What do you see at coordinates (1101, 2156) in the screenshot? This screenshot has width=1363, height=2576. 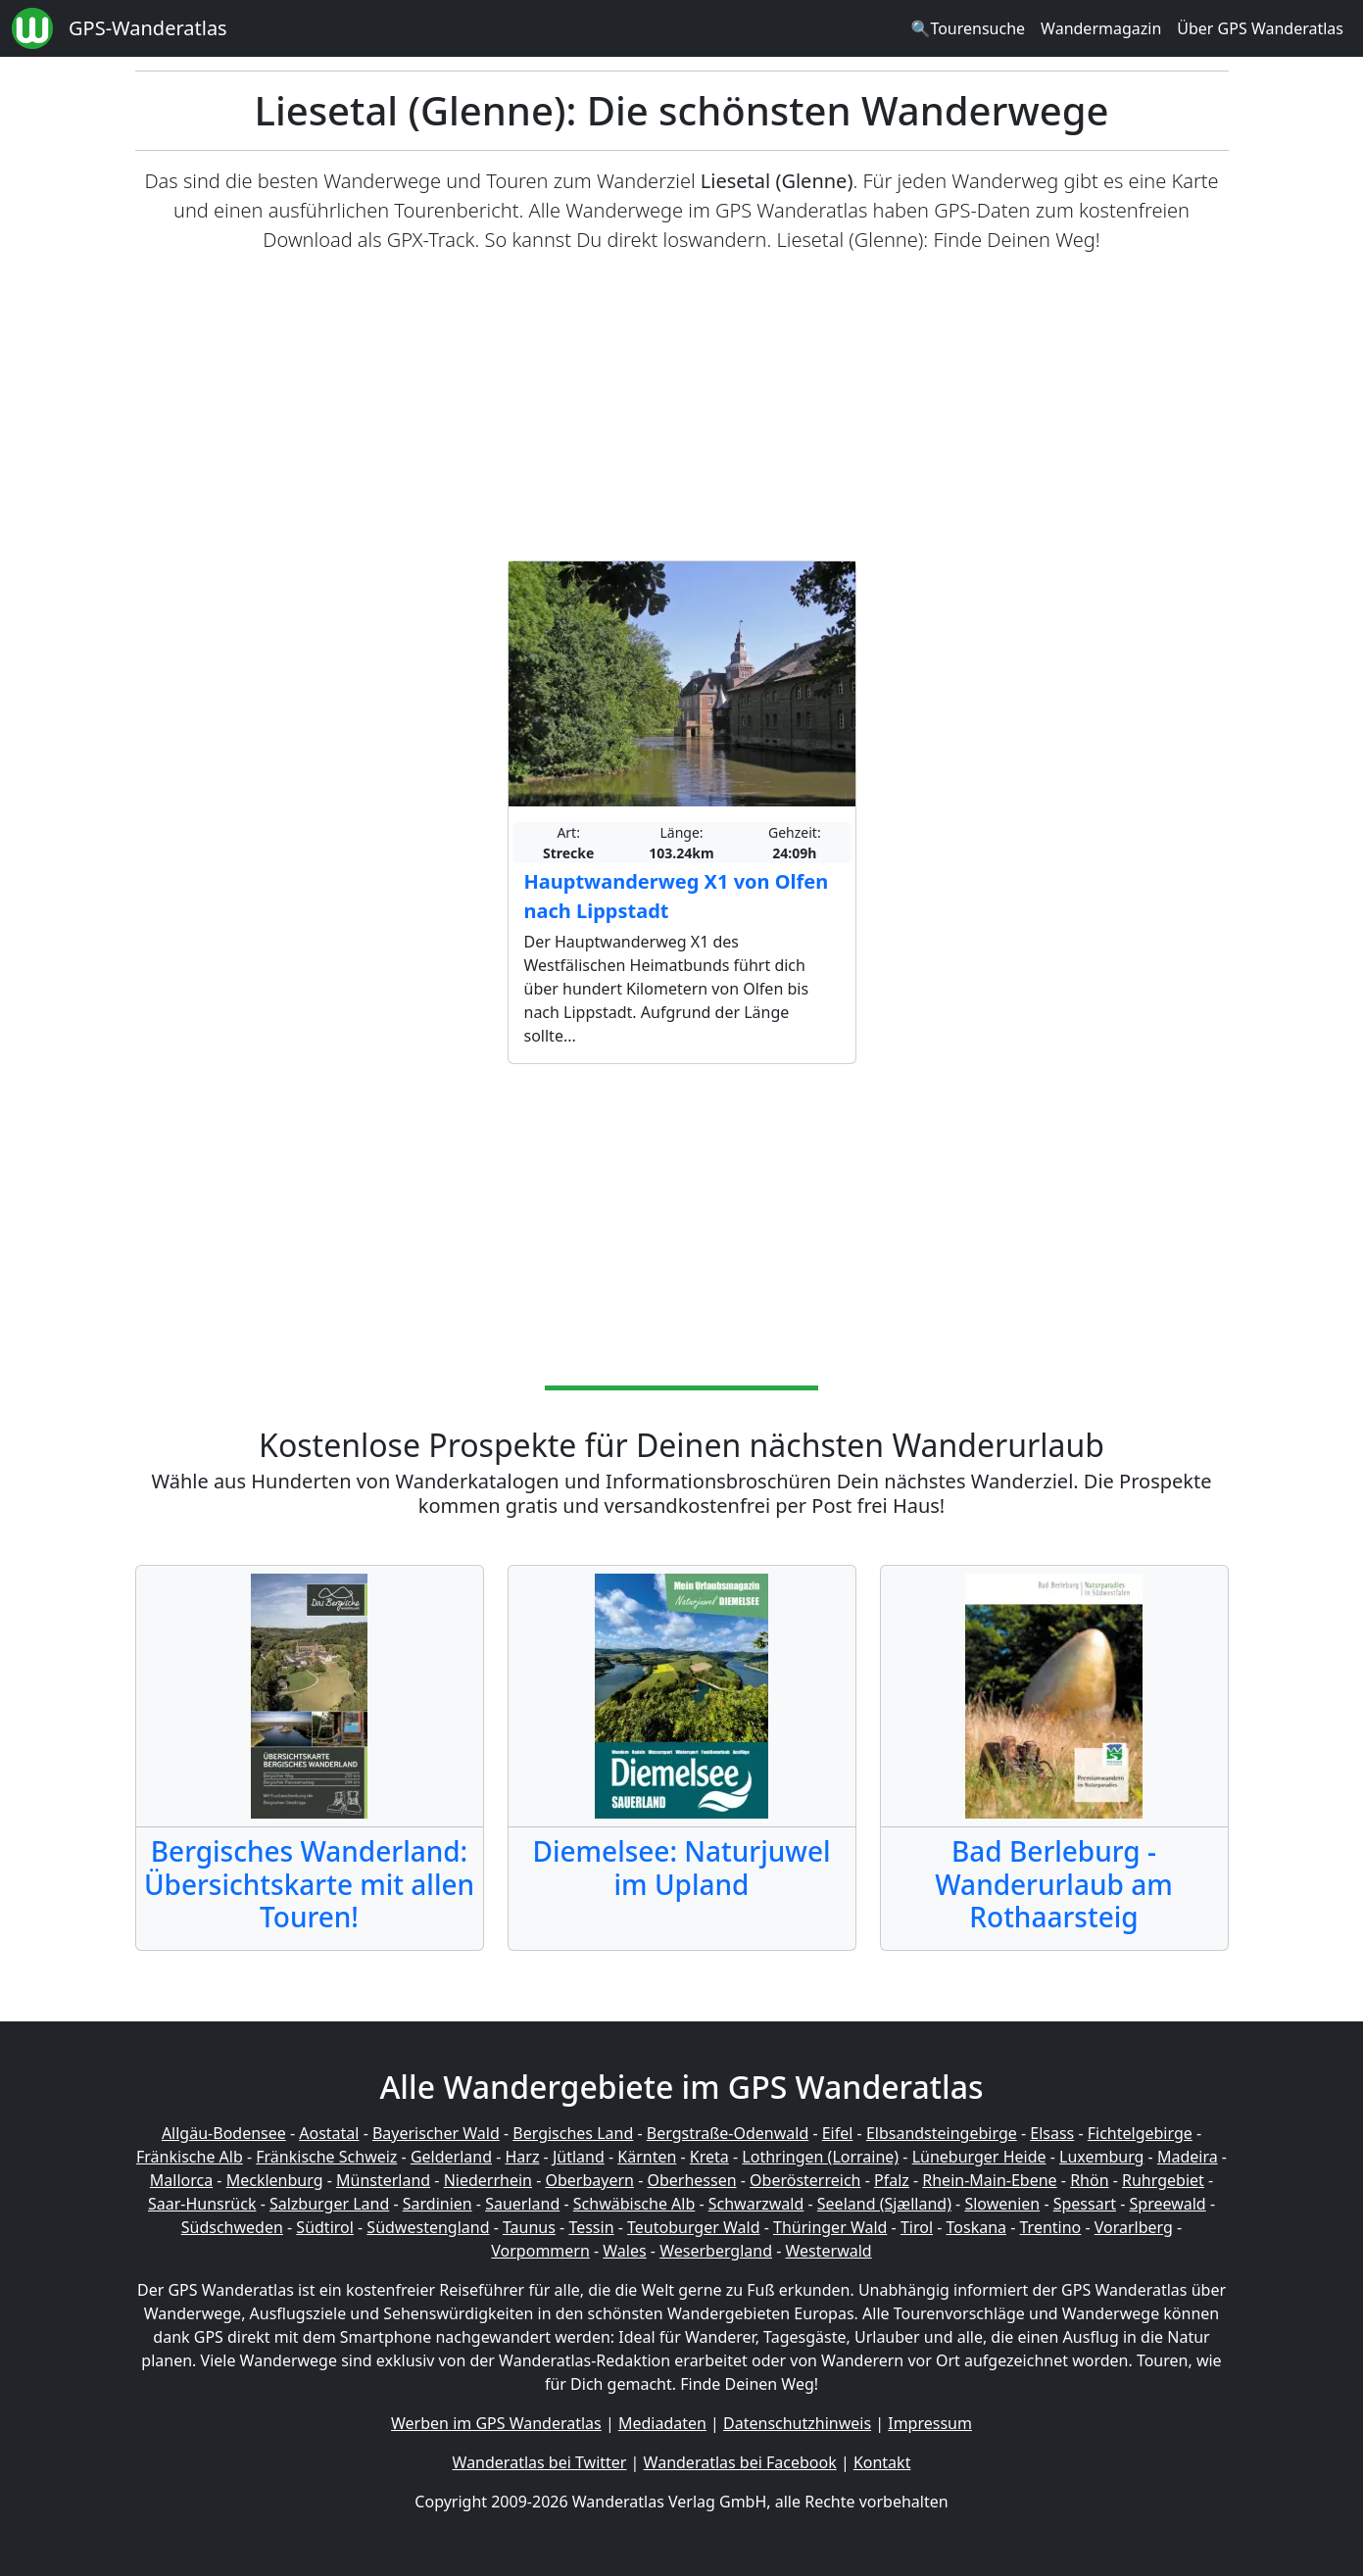 I see `Luxemburg` at bounding box center [1101, 2156].